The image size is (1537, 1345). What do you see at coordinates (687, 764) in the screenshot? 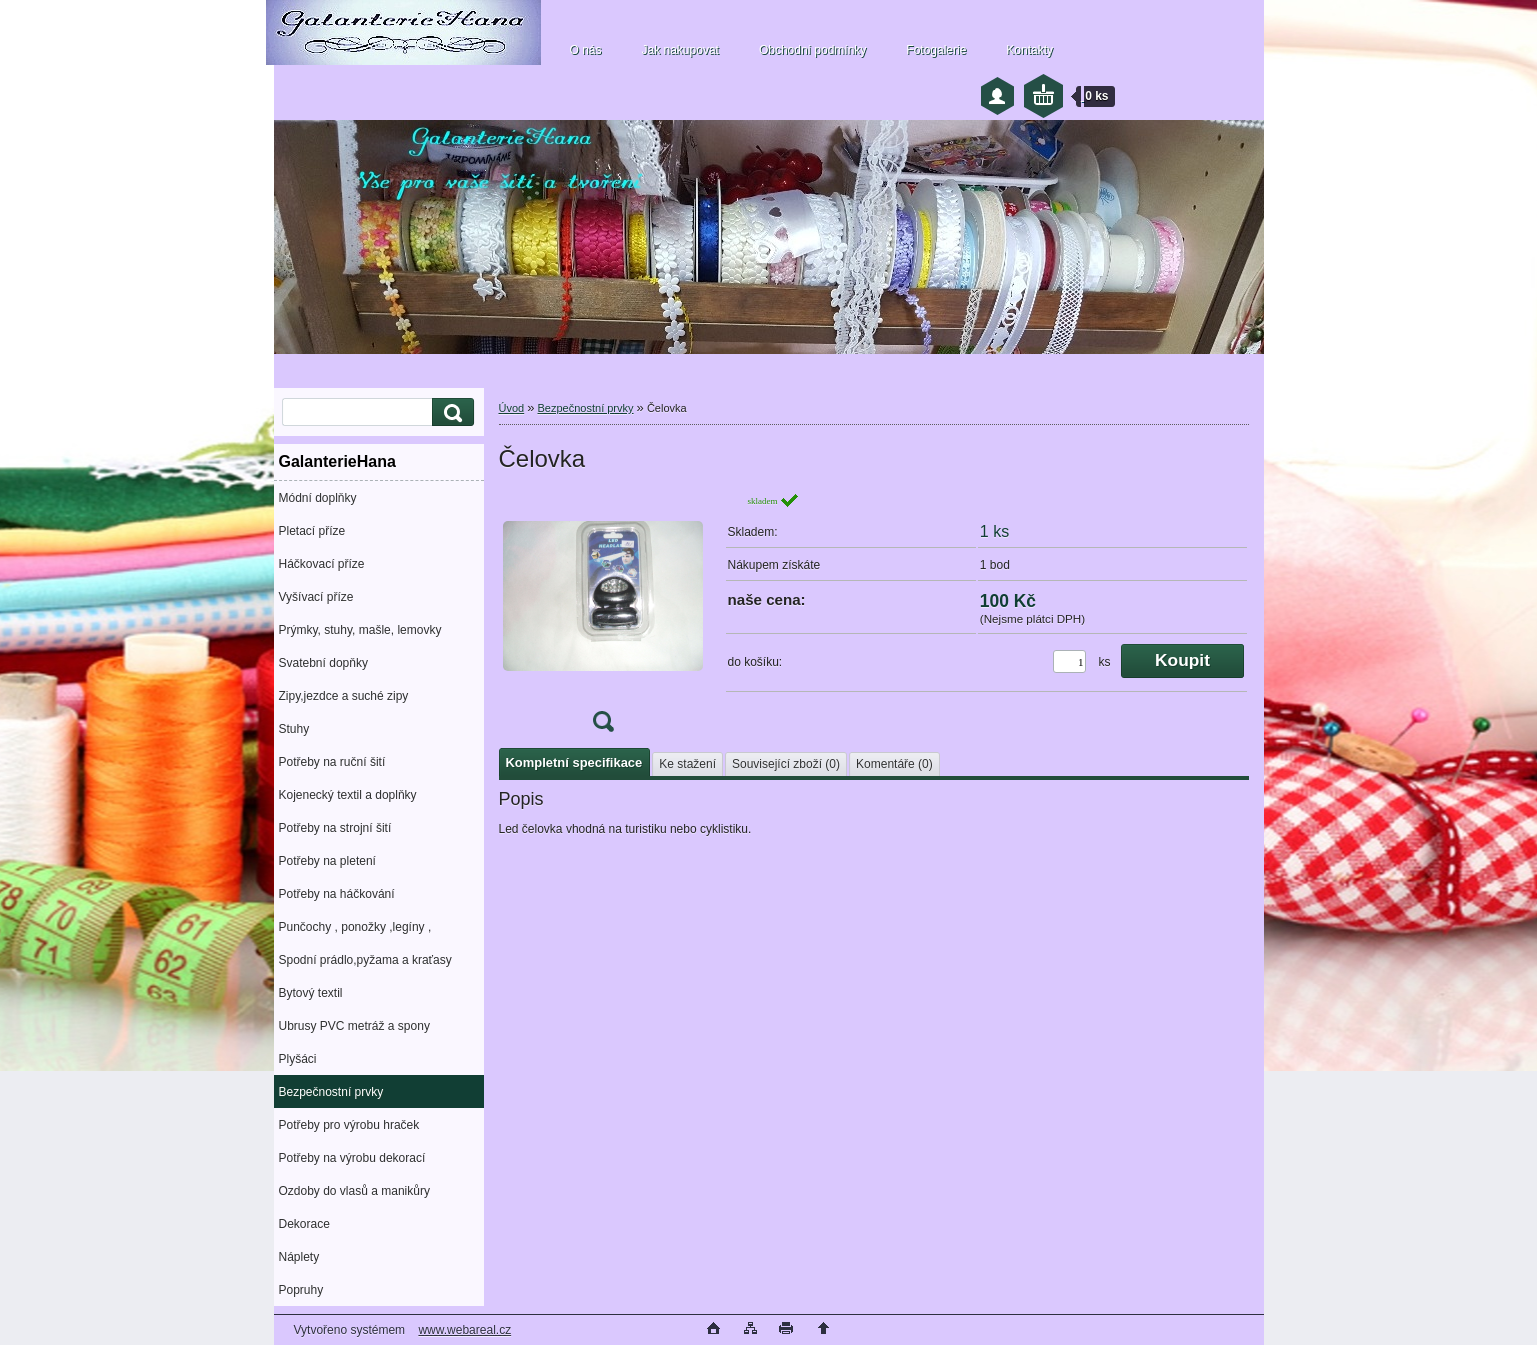
I see `Ke stažení` at bounding box center [687, 764].